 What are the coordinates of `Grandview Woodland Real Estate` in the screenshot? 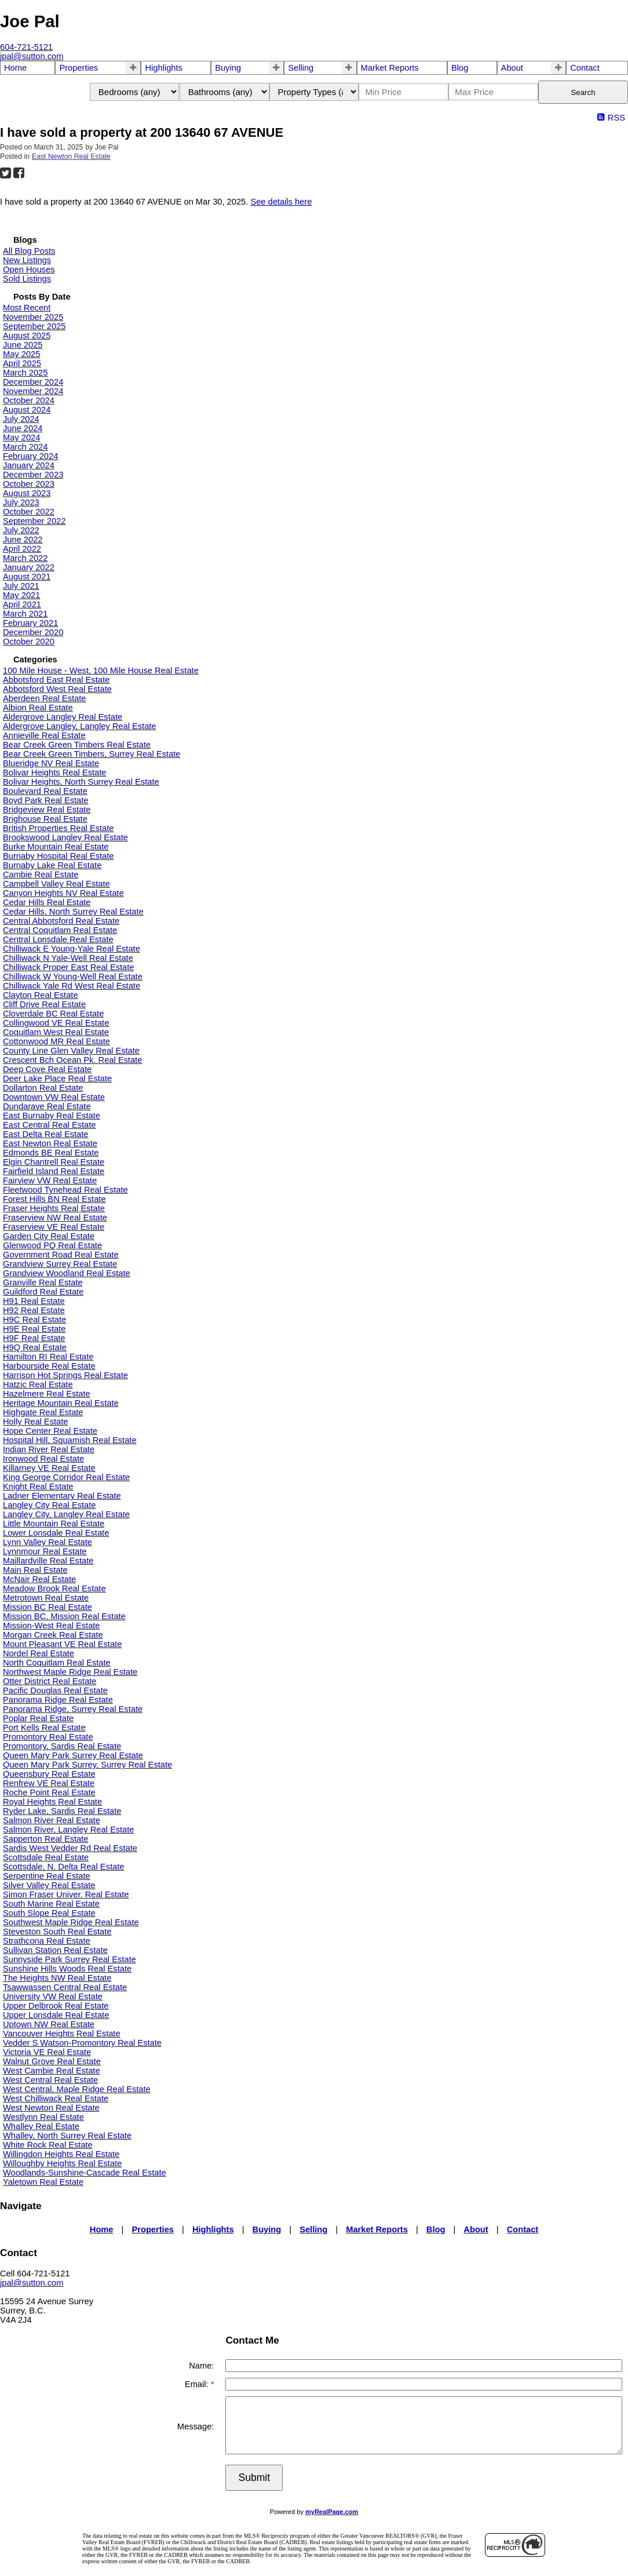 It's located at (66, 1273).